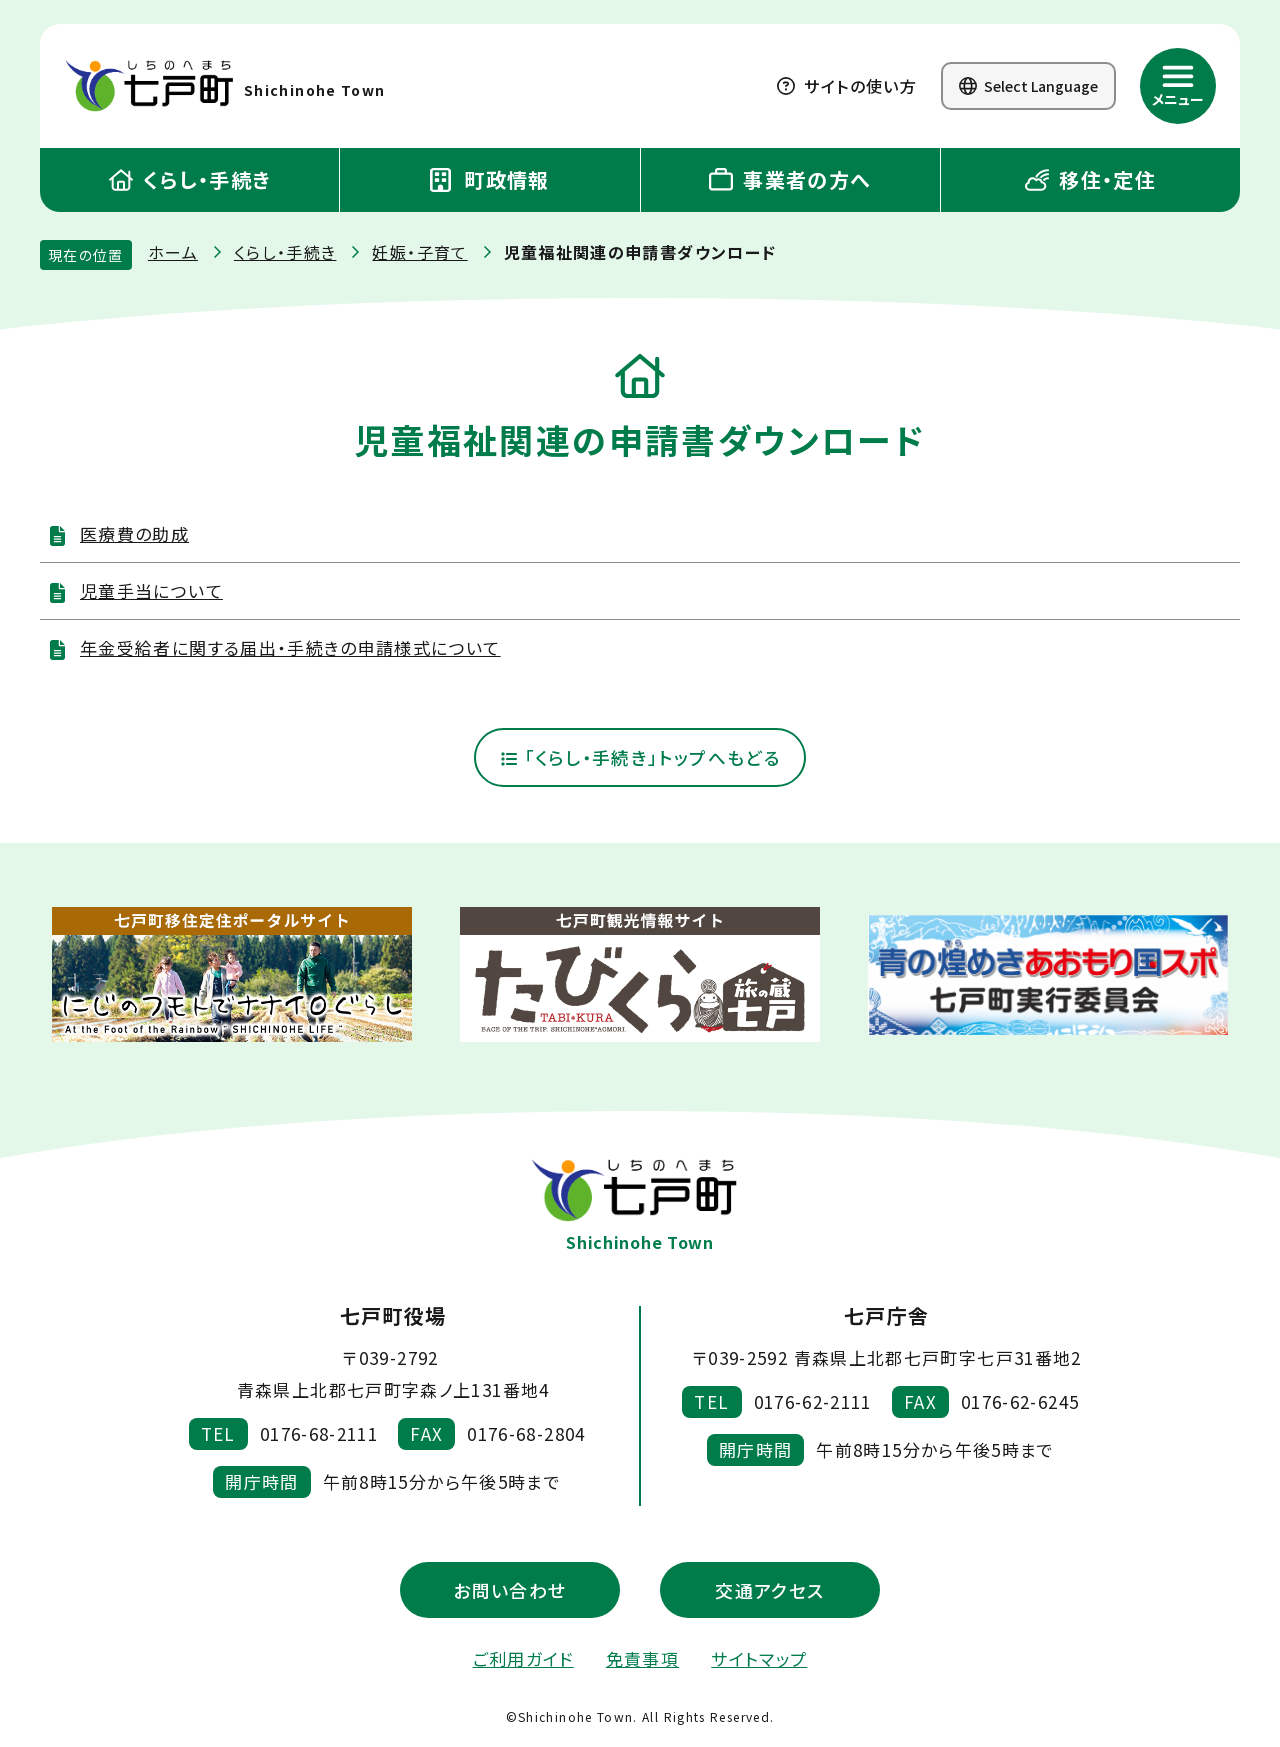 The height and width of the screenshot is (1747, 1280). What do you see at coordinates (769, 1590) in the screenshot?
I see `交通アクセス` at bounding box center [769, 1590].